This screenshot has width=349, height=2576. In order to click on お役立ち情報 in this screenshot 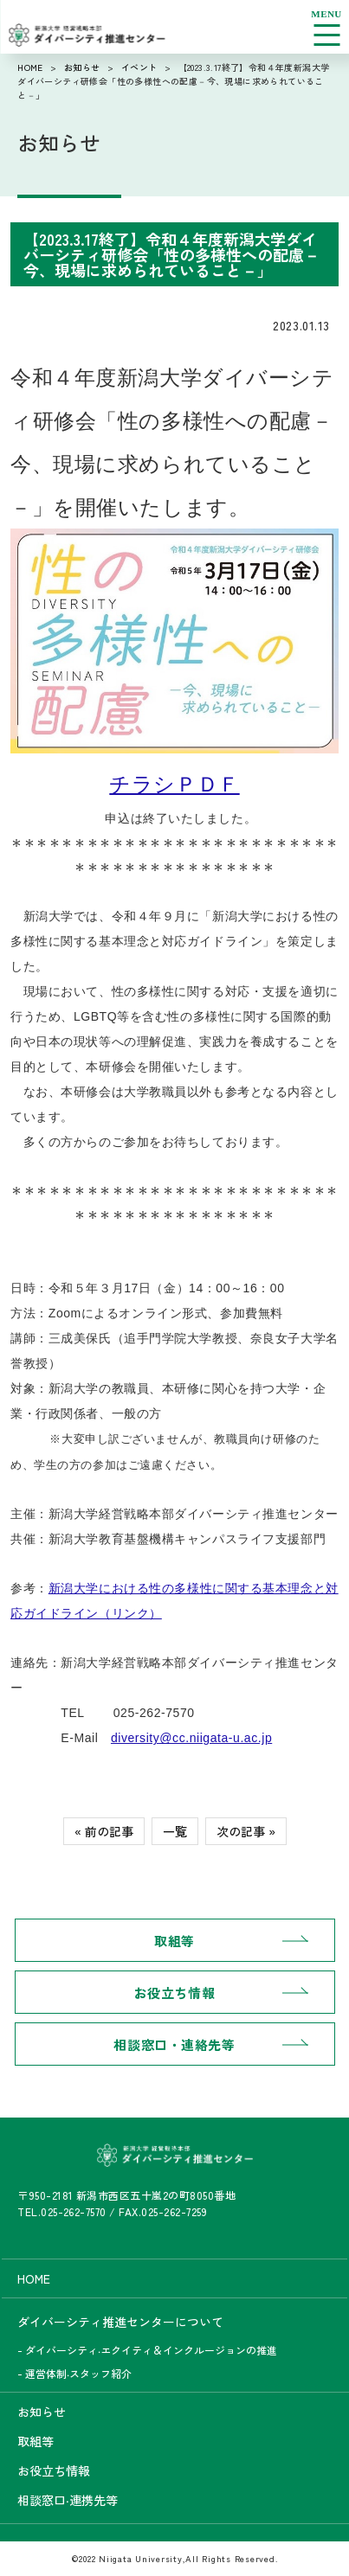, I will do `click(174, 1992)`.